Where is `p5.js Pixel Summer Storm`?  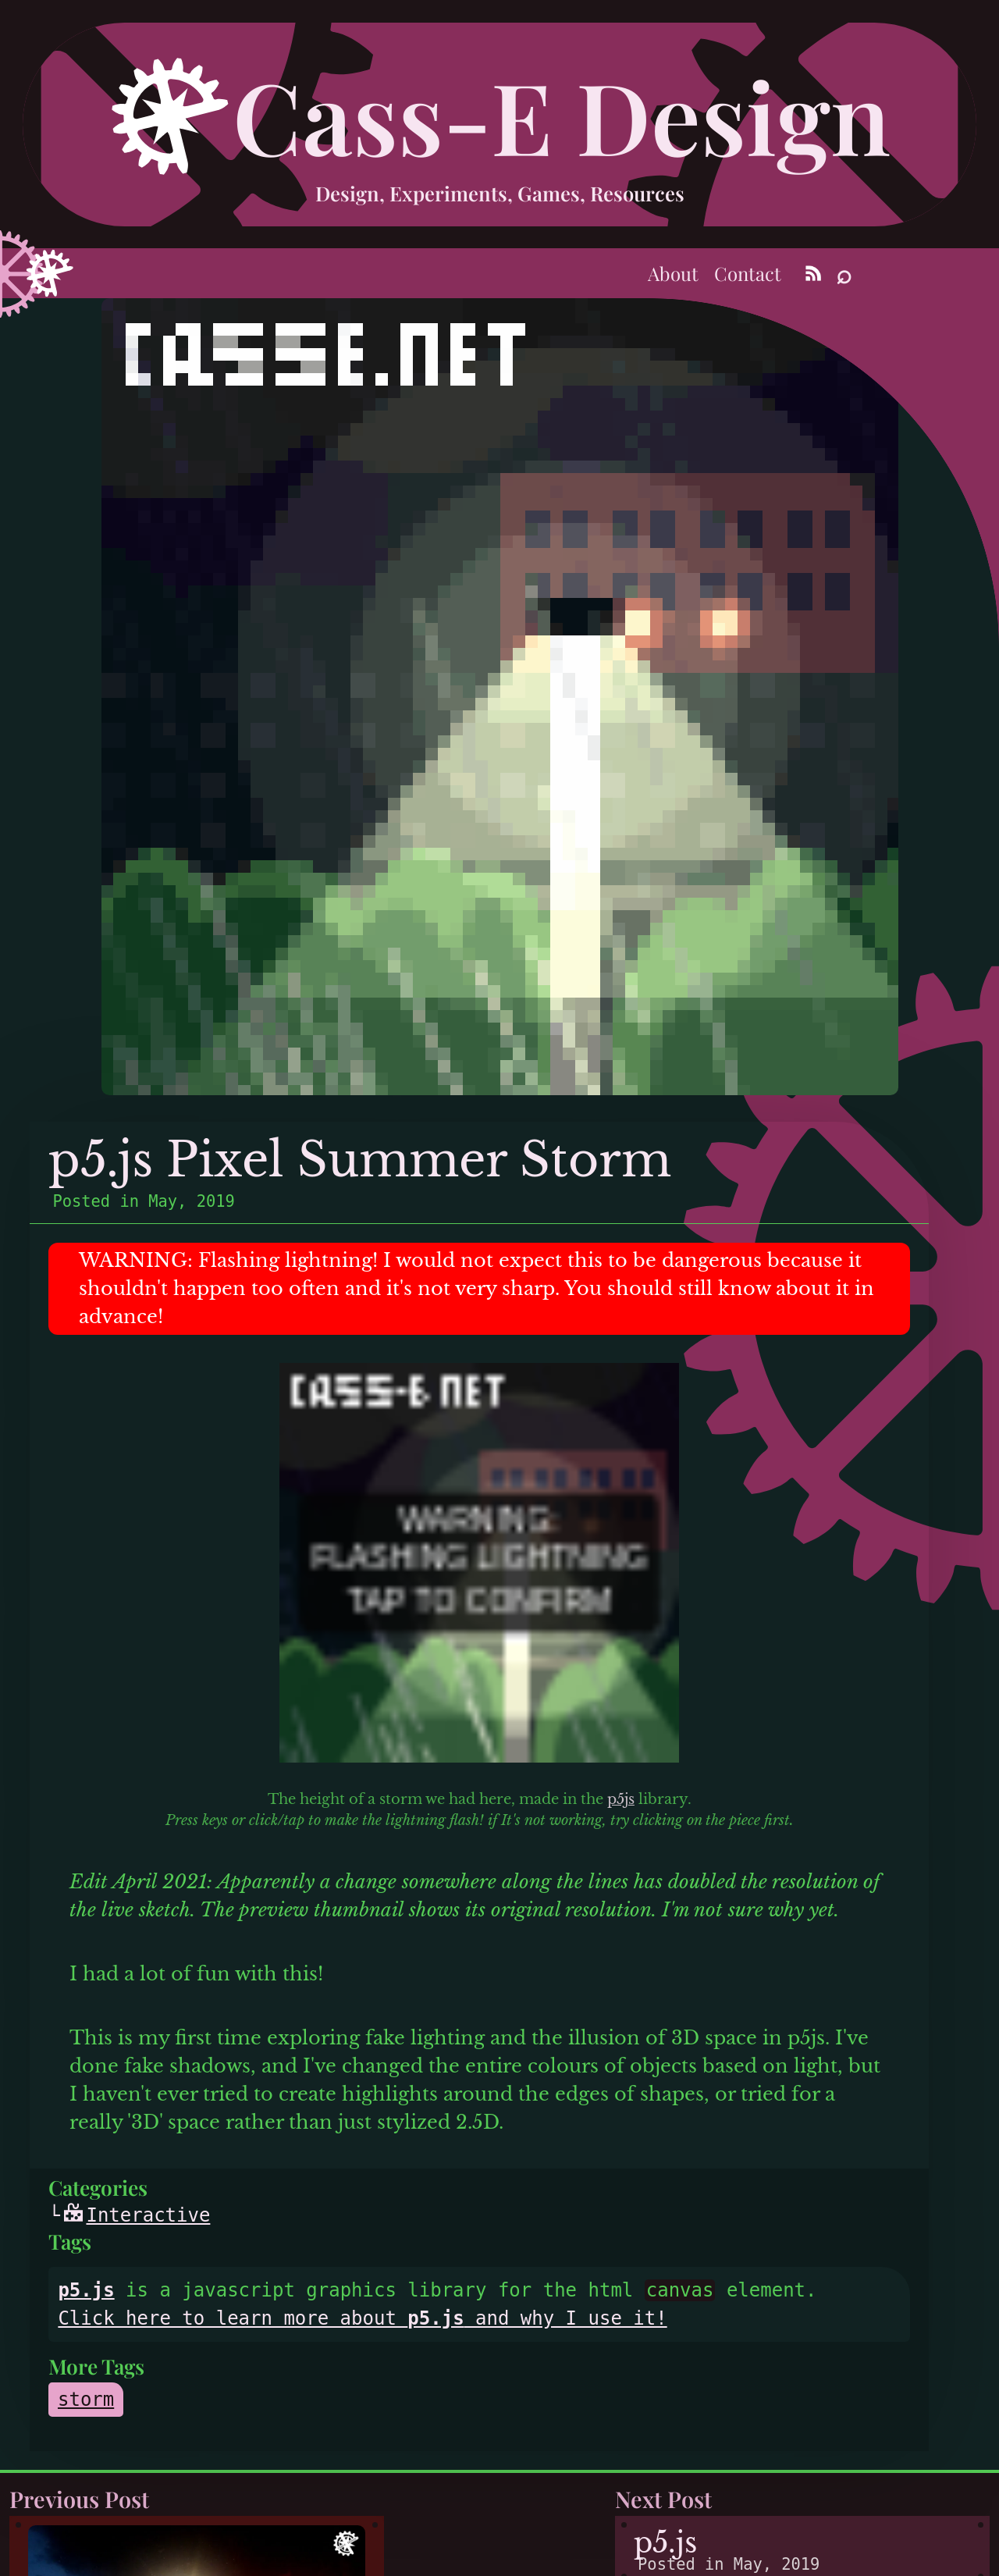 p5.js Pixel Summer Storm is located at coordinates (359, 1160).